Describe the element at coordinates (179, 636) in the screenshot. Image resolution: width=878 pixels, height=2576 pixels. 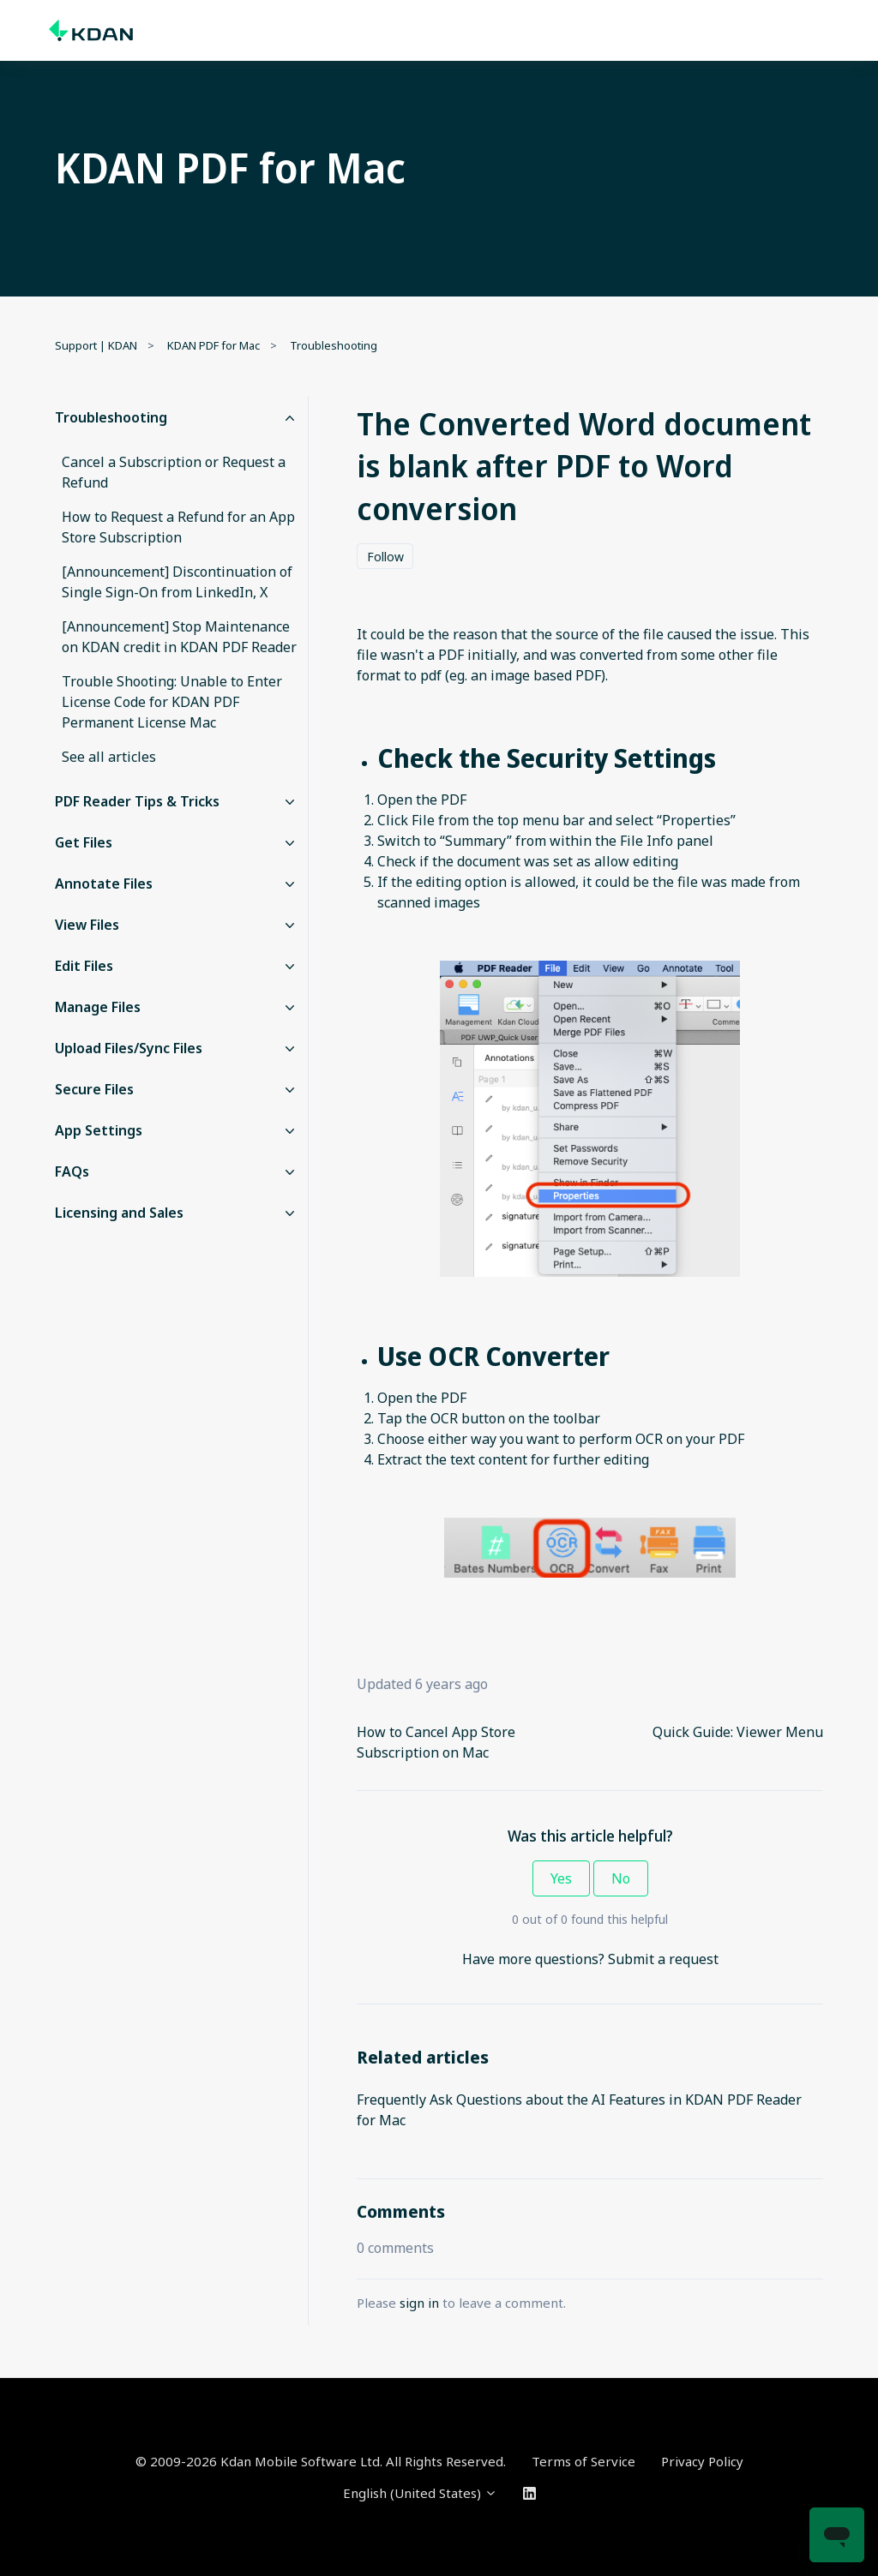
I see `[Announcement] Stop Maintenance on KDAN credit in KDAN PDF Reader` at that location.